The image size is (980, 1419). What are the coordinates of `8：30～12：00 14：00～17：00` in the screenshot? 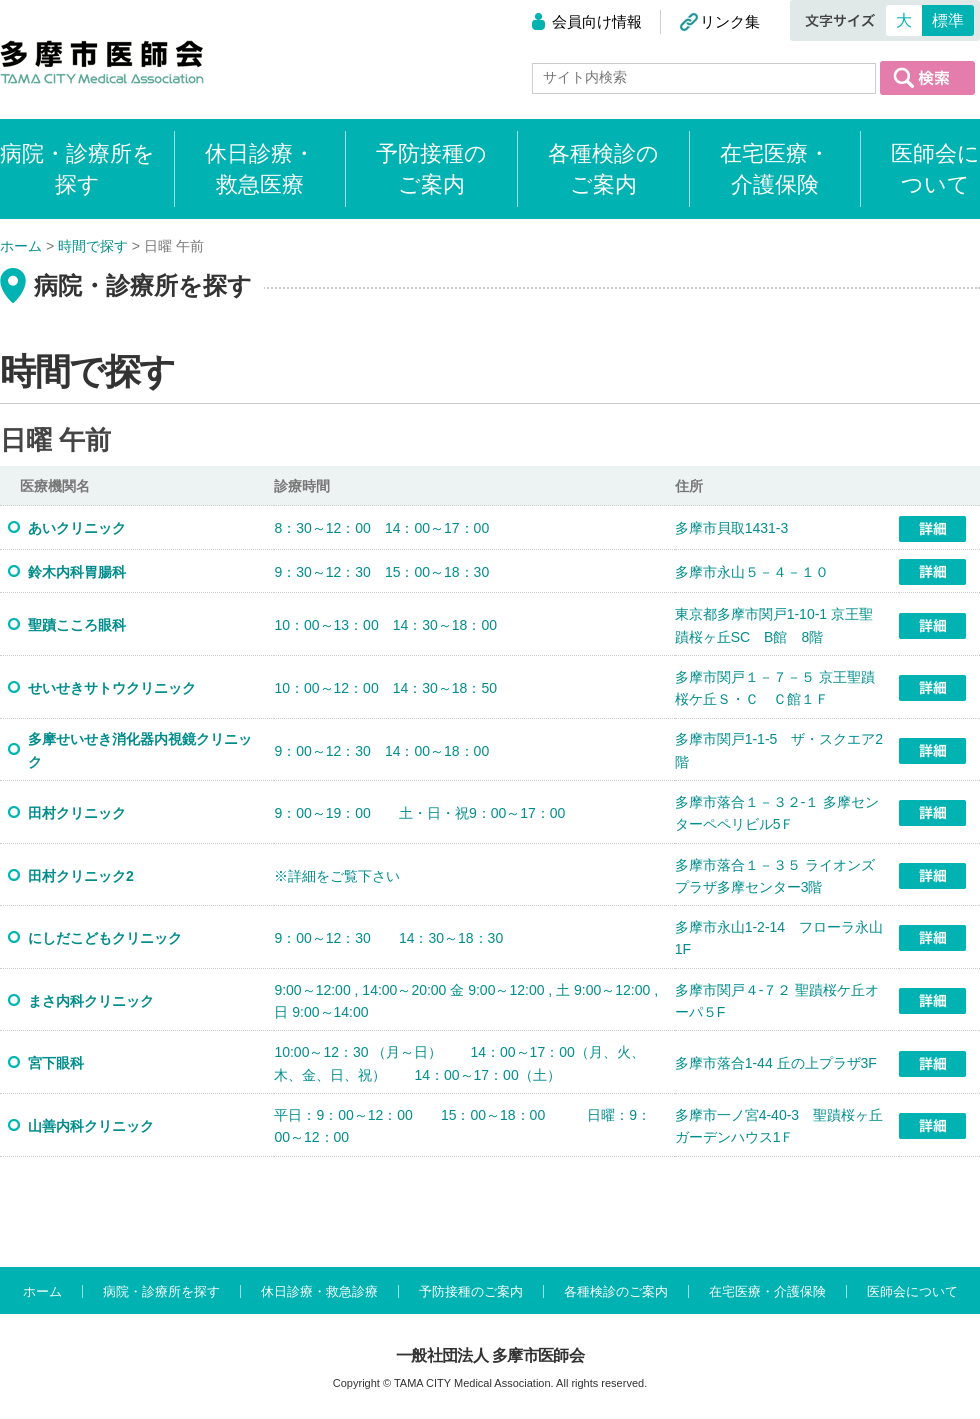 It's located at (381, 528).